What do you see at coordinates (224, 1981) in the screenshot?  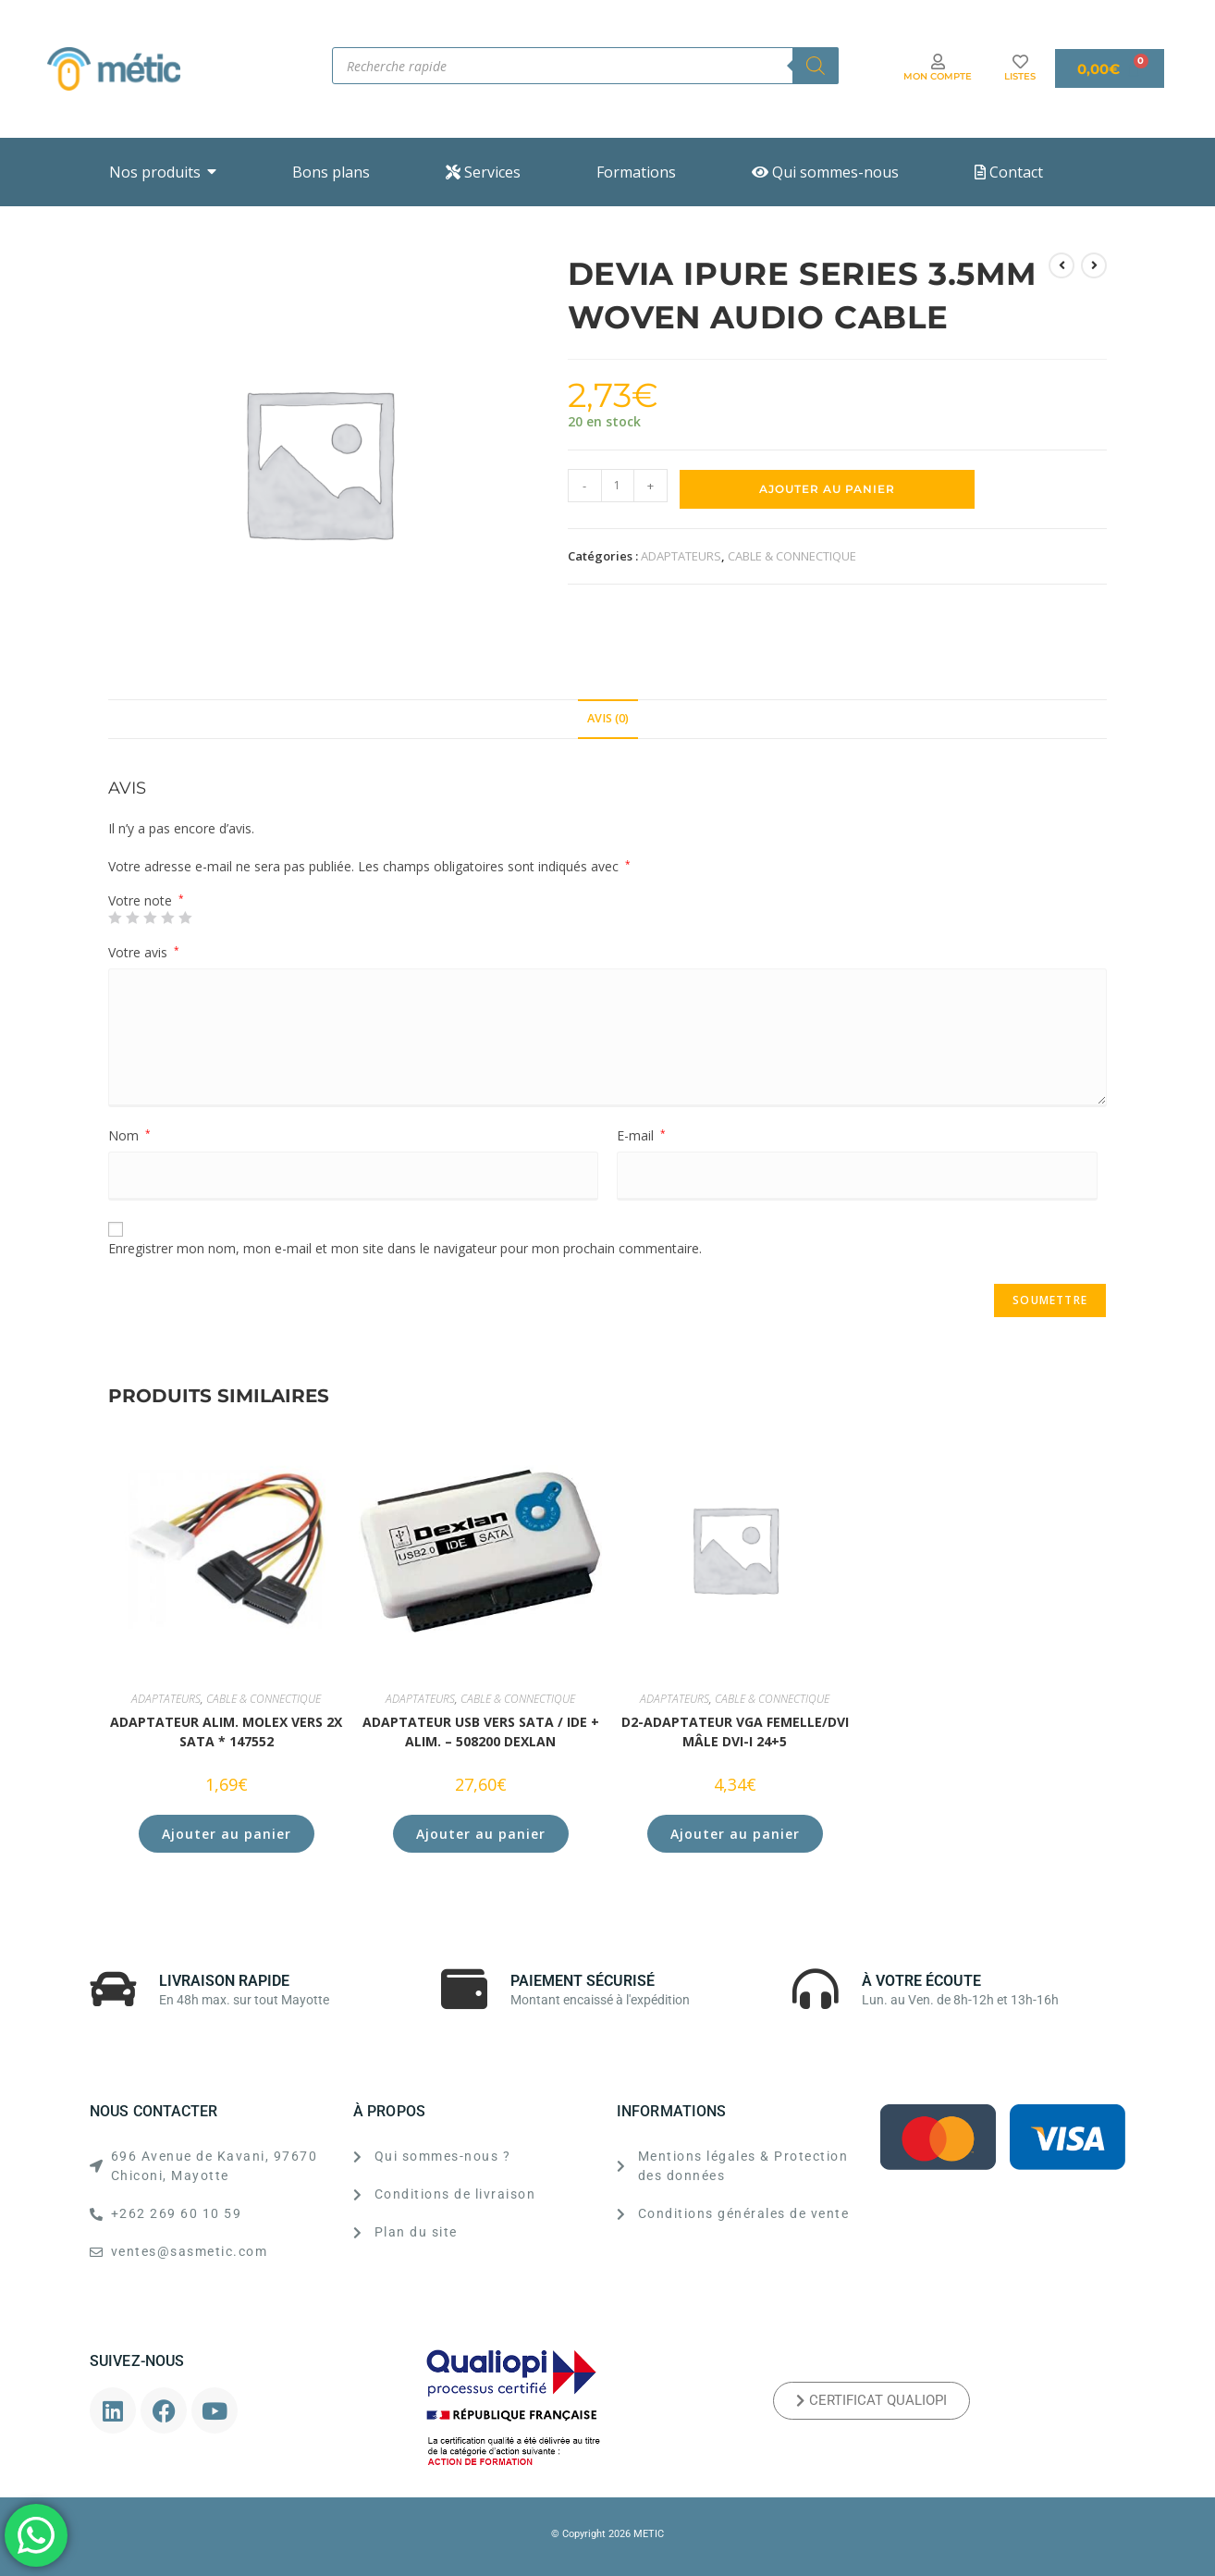 I see `LIVRAISON RAPIDE` at bounding box center [224, 1981].